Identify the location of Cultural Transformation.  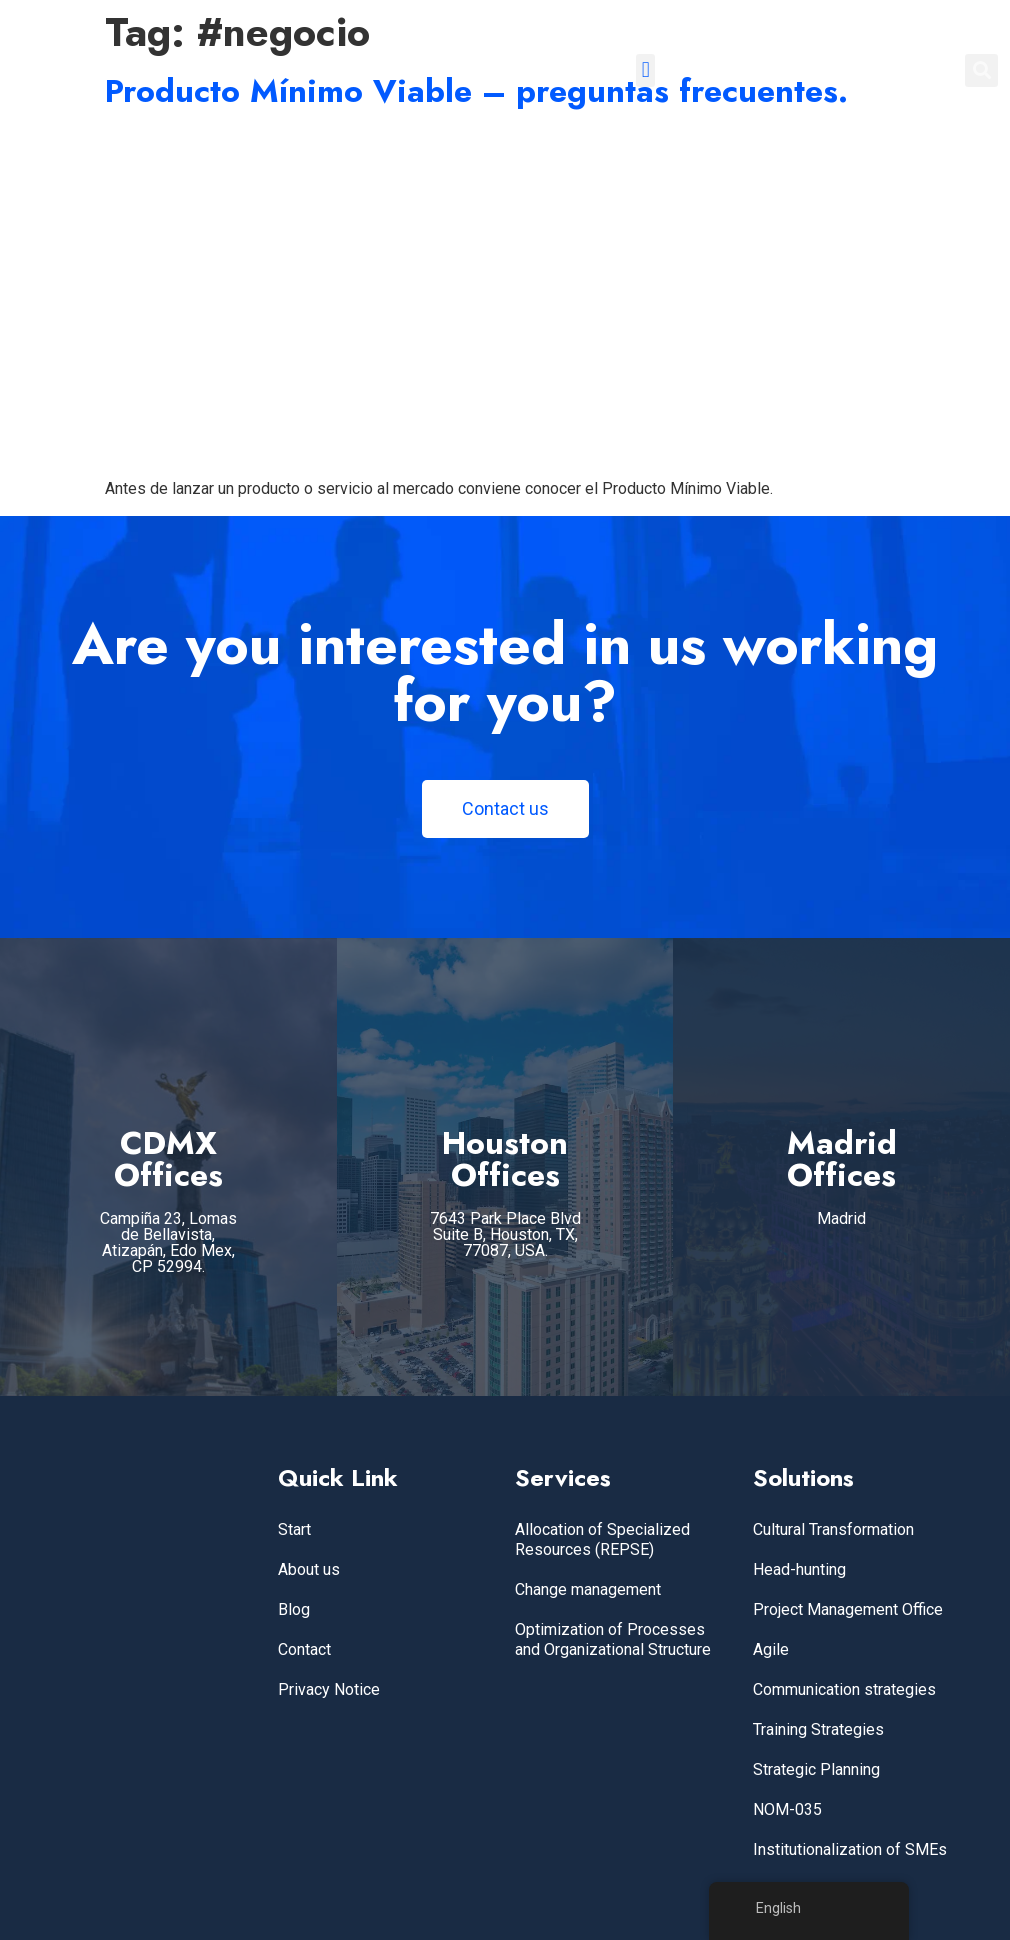
(833, 1529).